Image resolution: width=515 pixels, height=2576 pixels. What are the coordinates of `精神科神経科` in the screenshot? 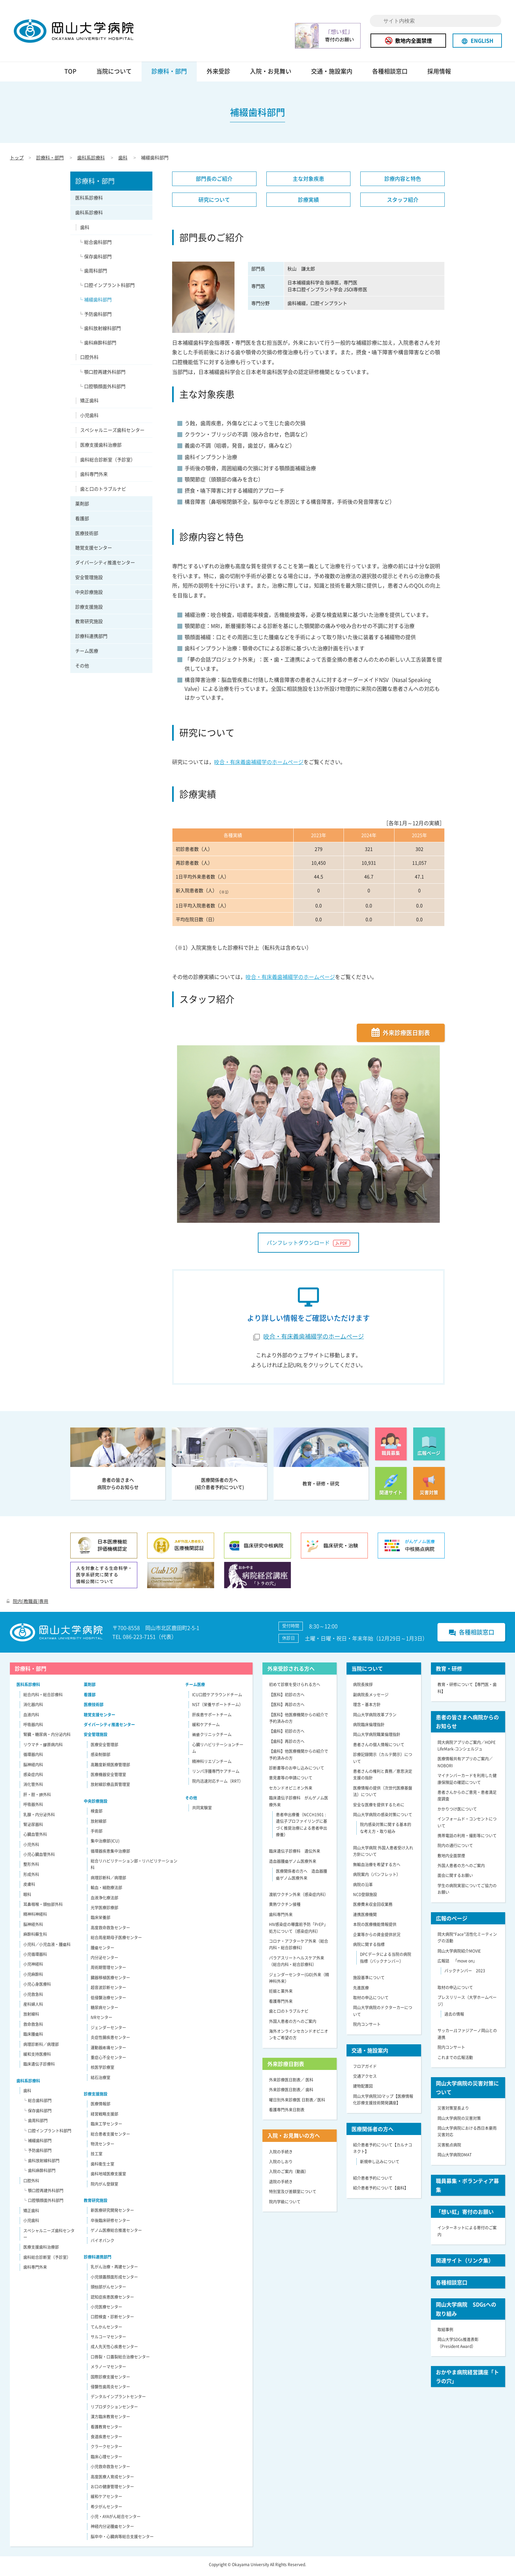 It's located at (35, 1917).